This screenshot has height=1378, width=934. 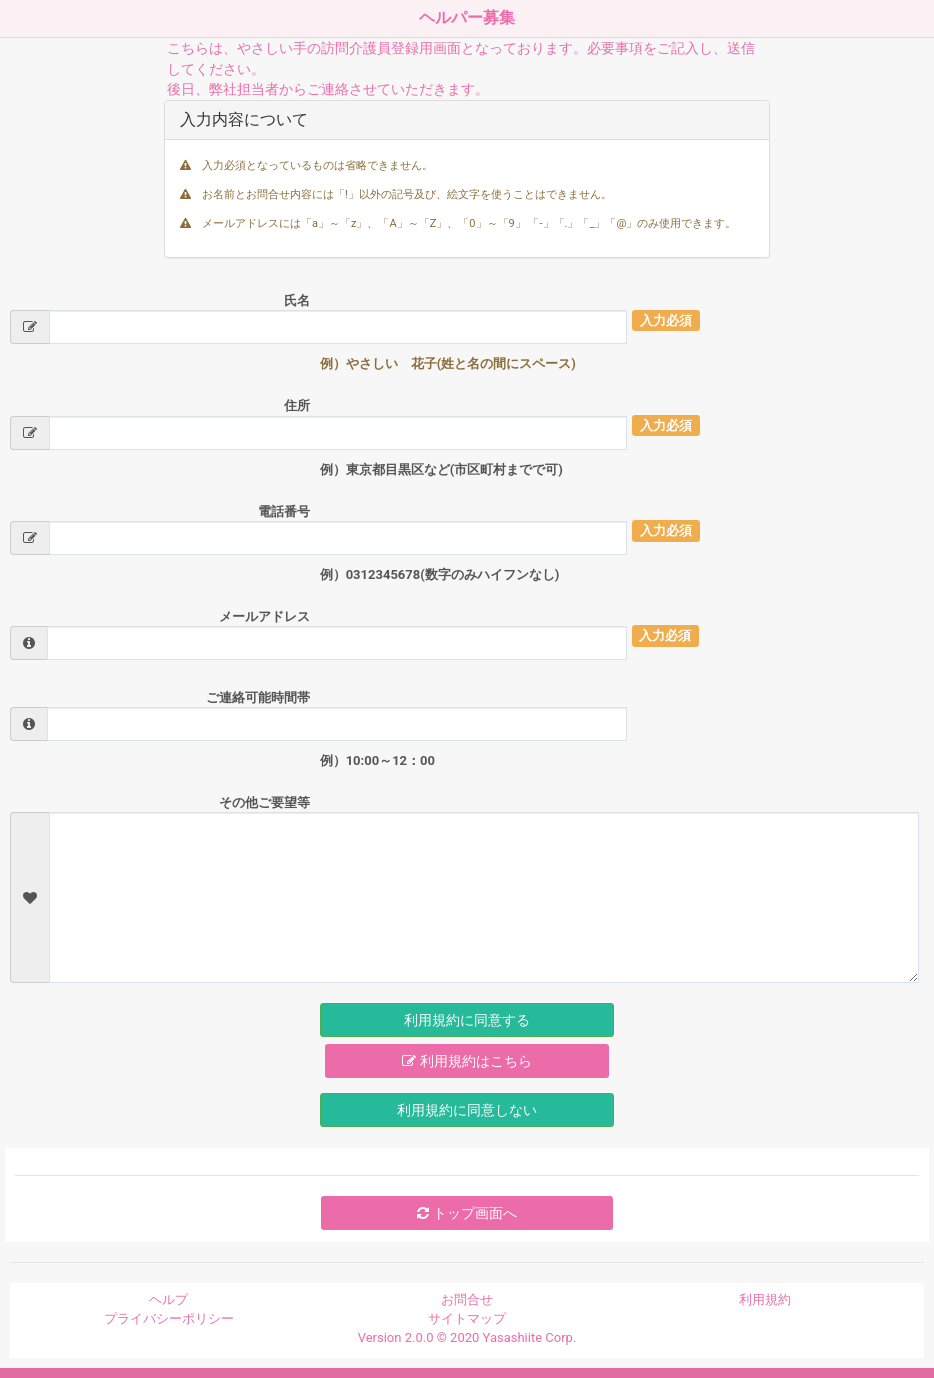 What do you see at coordinates (467, 1318) in the screenshot?
I see `サイトマップ` at bounding box center [467, 1318].